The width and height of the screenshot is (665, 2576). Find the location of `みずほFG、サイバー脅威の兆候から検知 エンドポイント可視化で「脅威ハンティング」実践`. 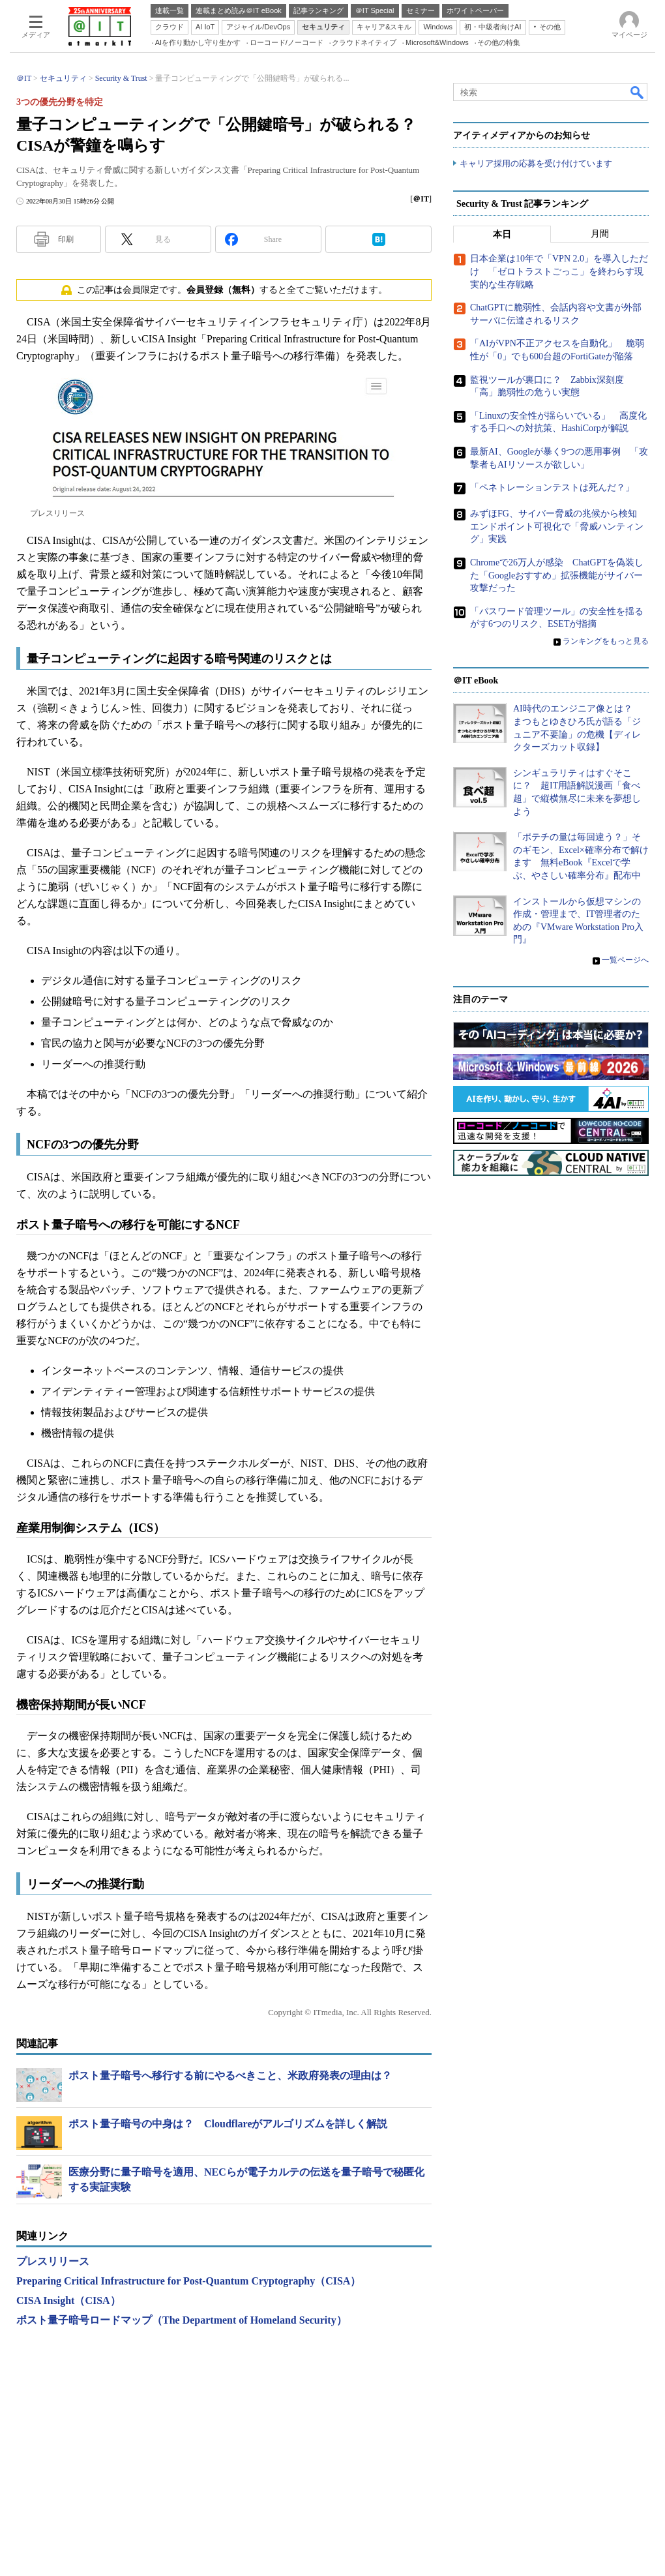

みずほFG、サイバー脅威の兆候から検知 エンドポイント可視化で「脅威ハンティング」実践 is located at coordinates (558, 526).